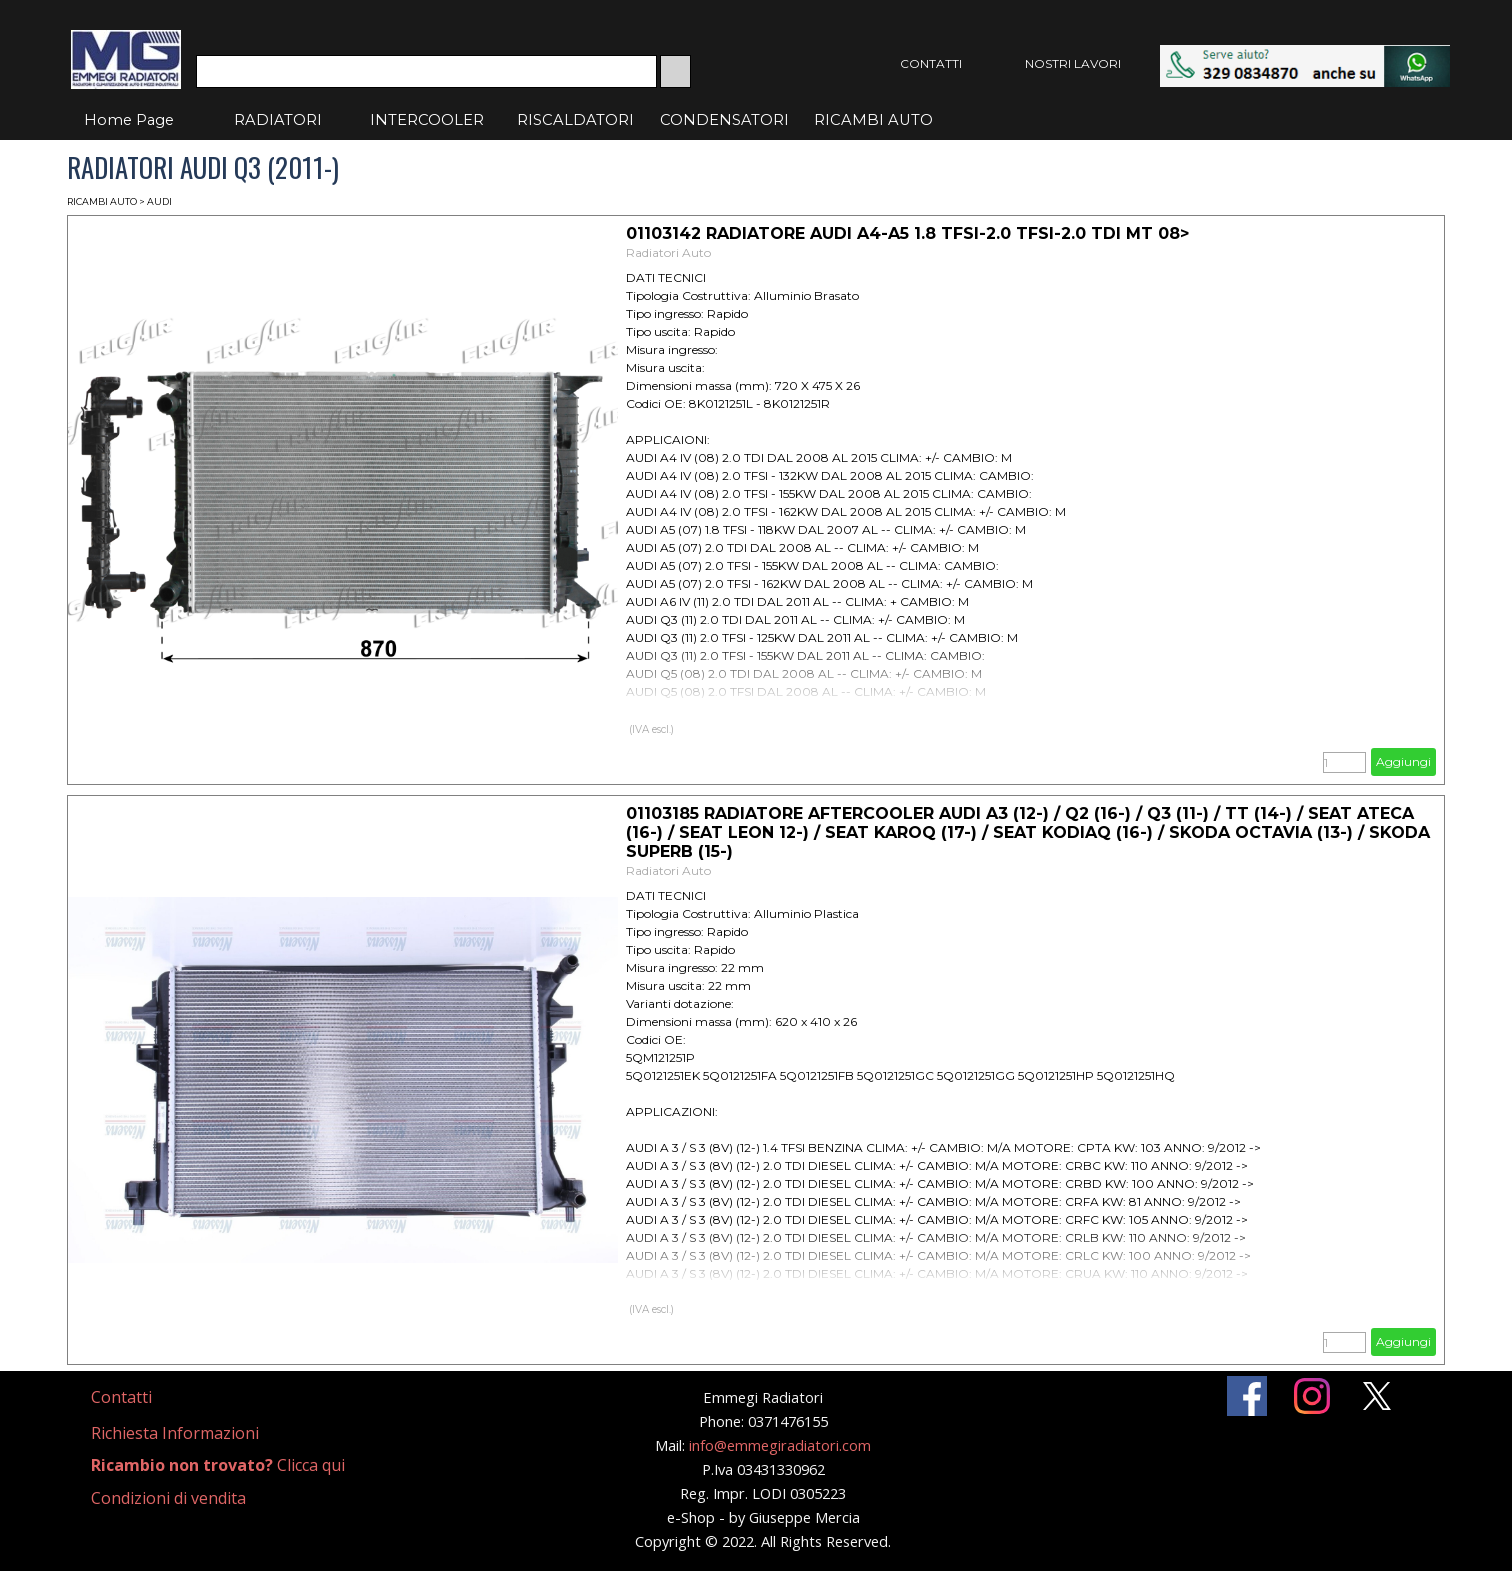 Image resolution: width=1512 pixels, height=1571 pixels. Describe the element at coordinates (575, 120) in the screenshot. I see `RISCALDATORI` at that location.